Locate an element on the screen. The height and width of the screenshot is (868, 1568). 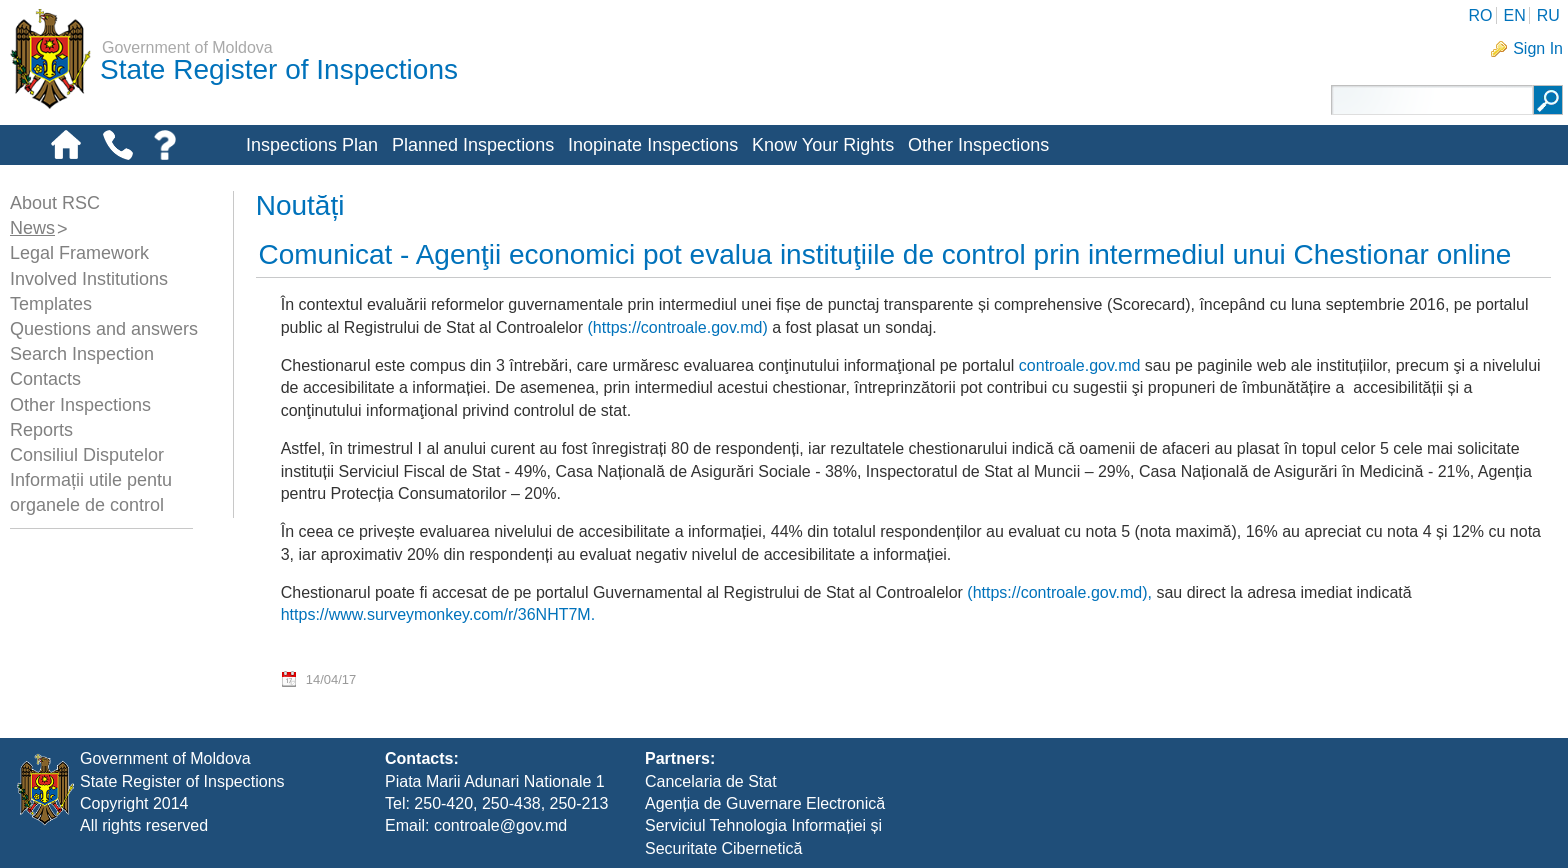
Templates is located at coordinates (51, 304).